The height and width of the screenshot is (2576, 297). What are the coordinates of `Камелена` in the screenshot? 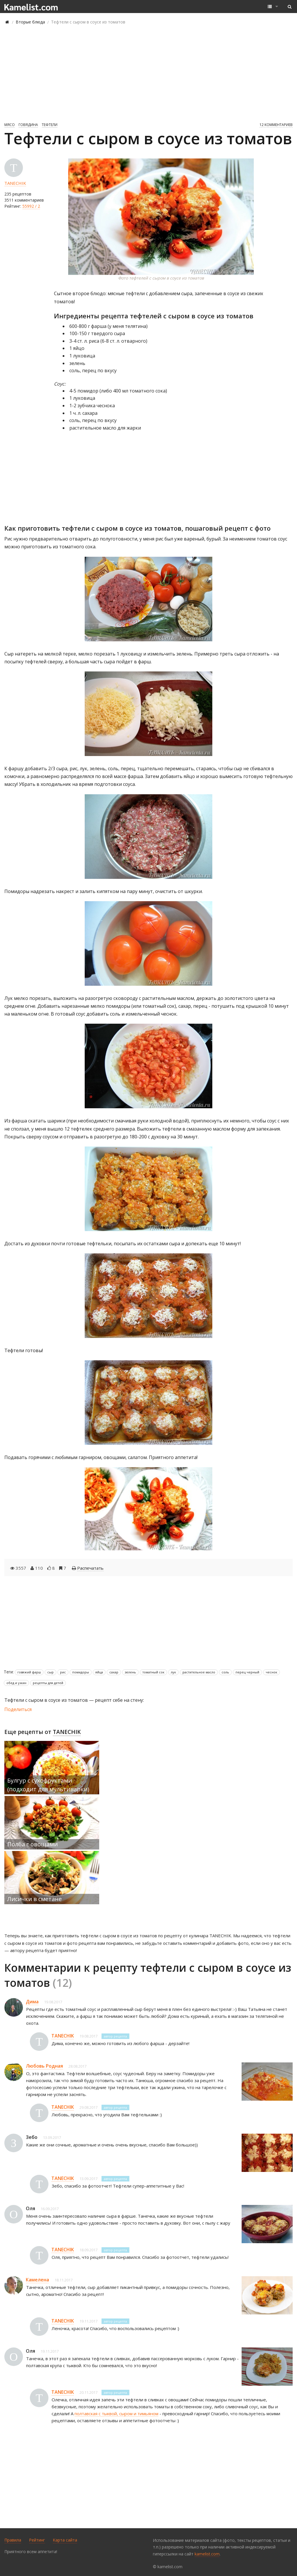 It's located at (37, 2279).